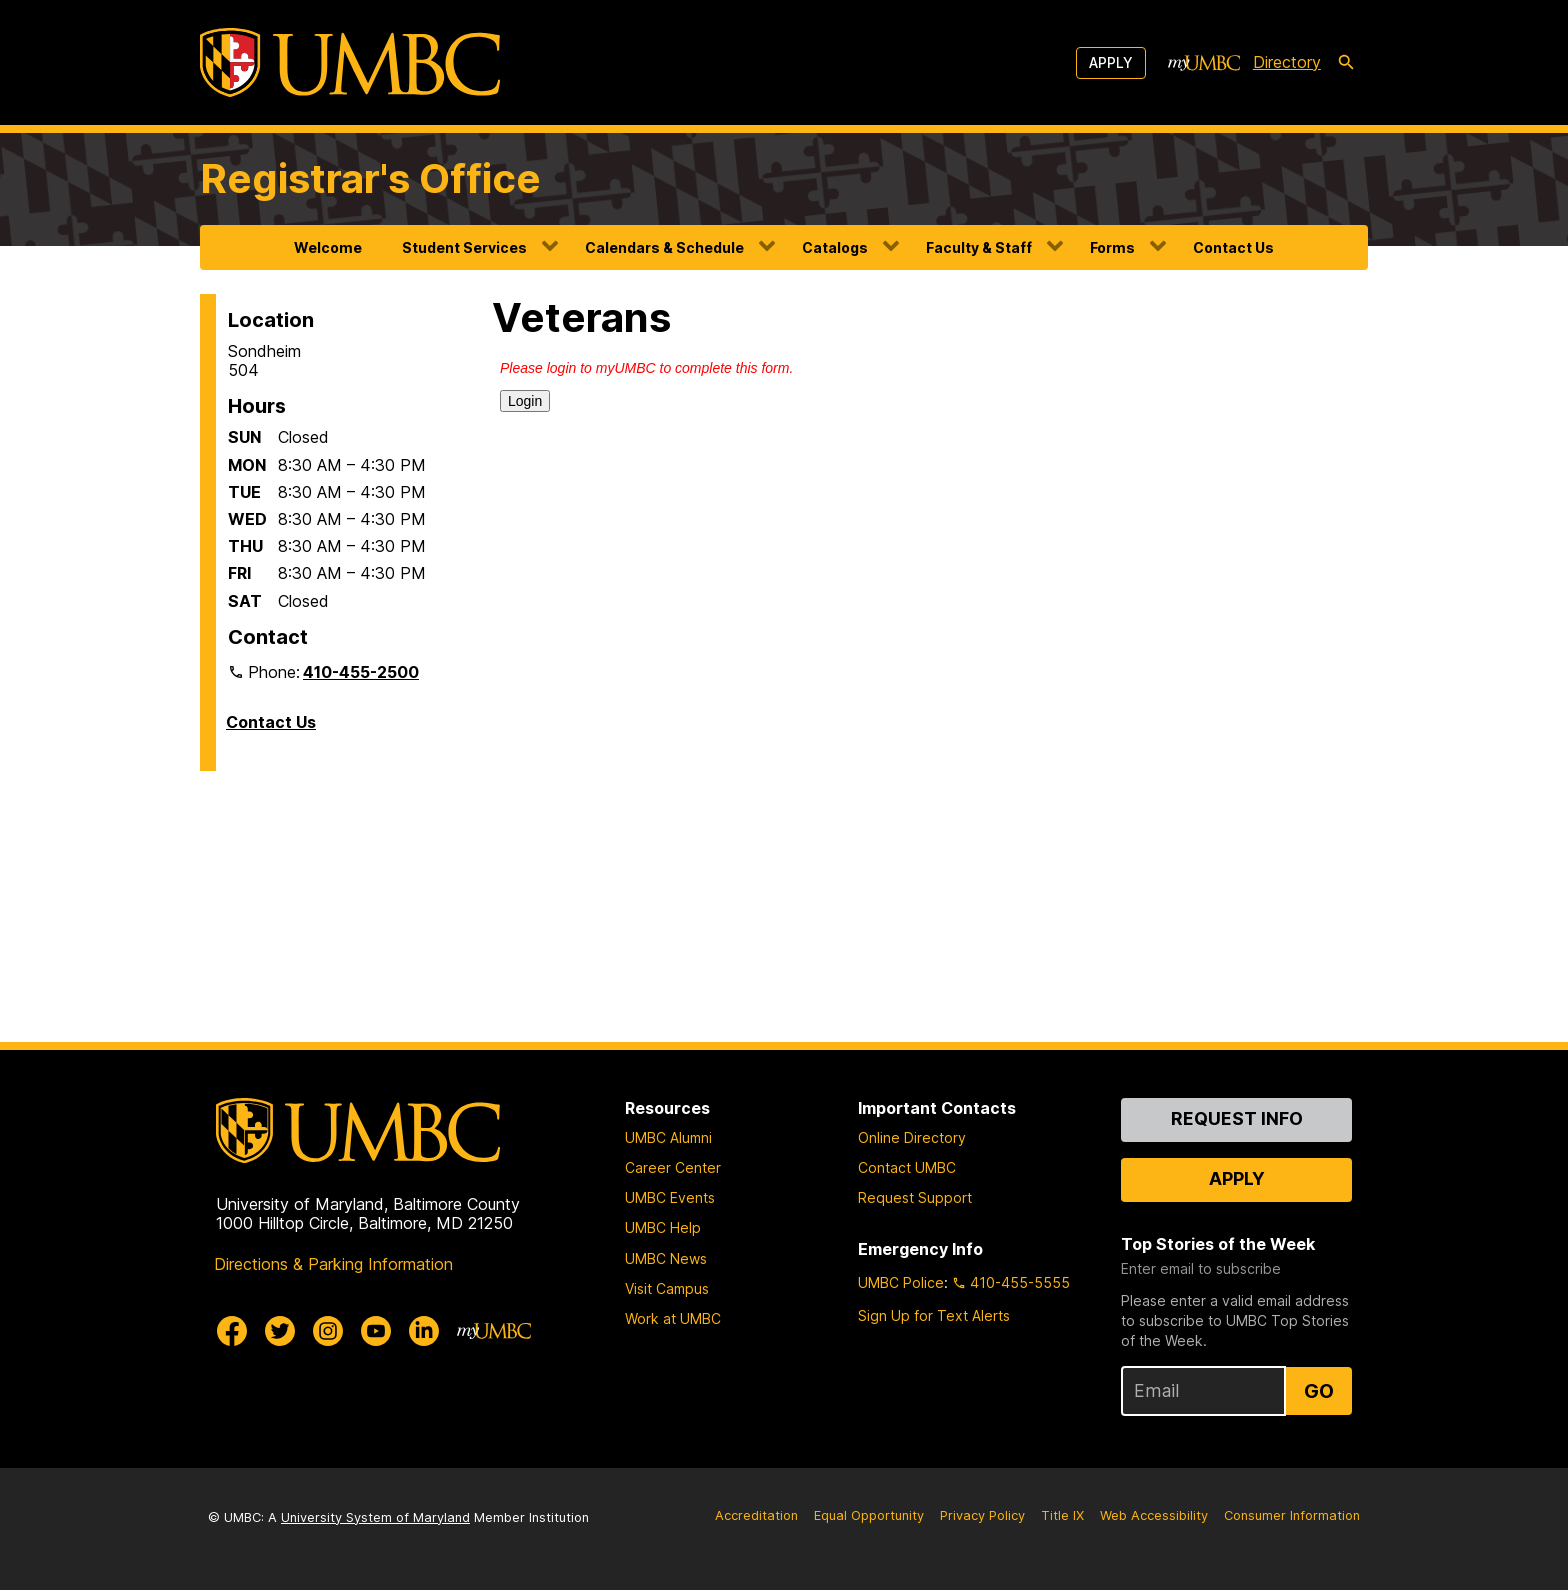 The image size is (1568, 1590). I want to click on UMBC Help, so click(663, 1227).